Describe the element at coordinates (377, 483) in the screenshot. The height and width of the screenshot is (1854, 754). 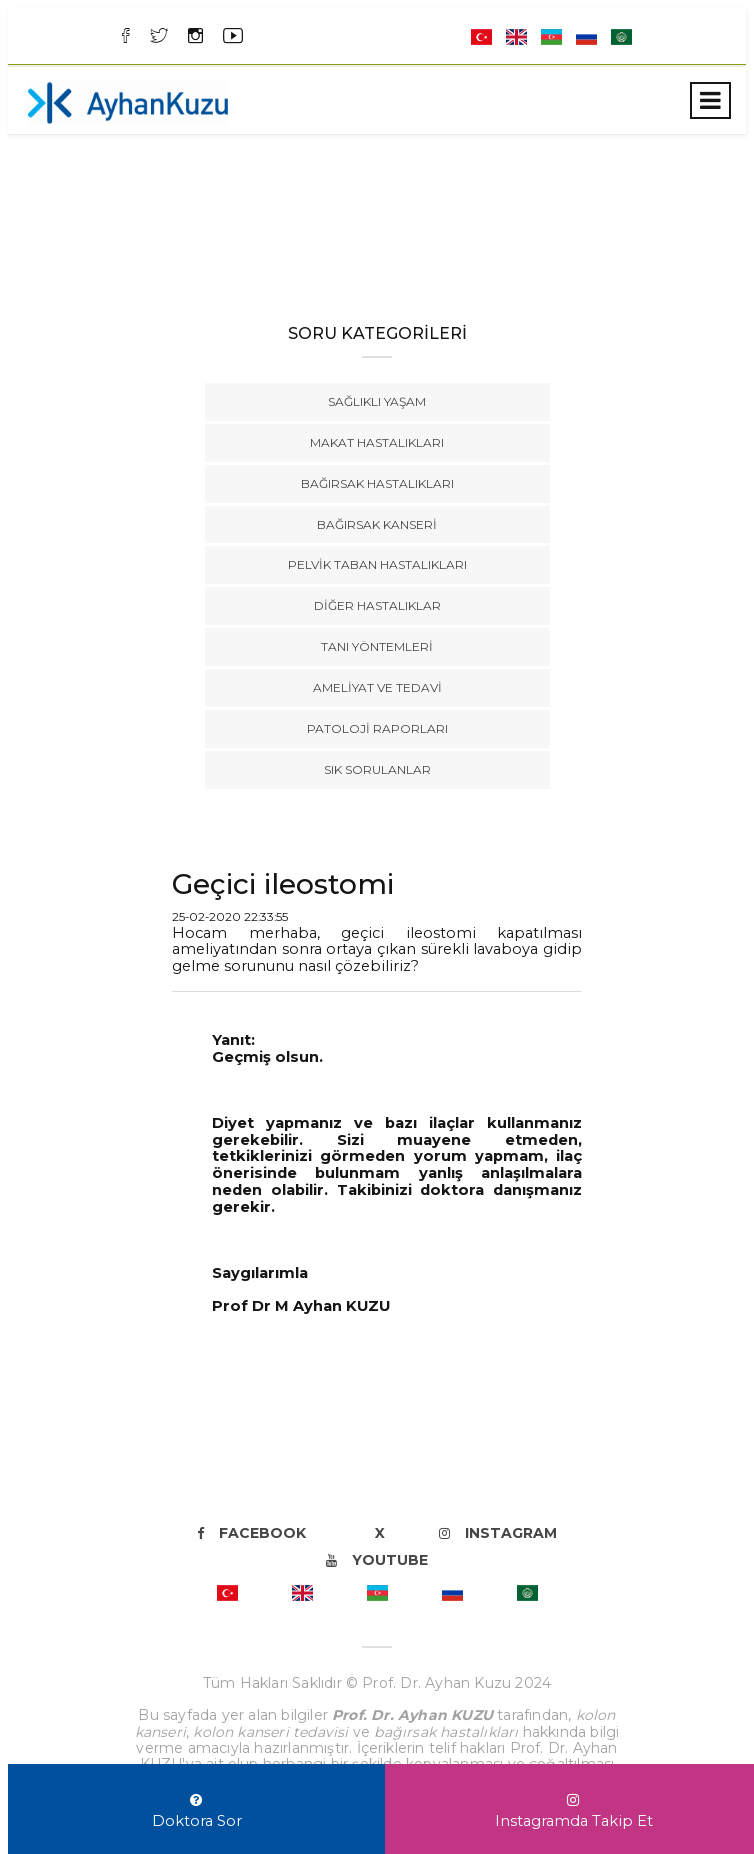
I see `Bağırsak Hastalıkları` at that location.